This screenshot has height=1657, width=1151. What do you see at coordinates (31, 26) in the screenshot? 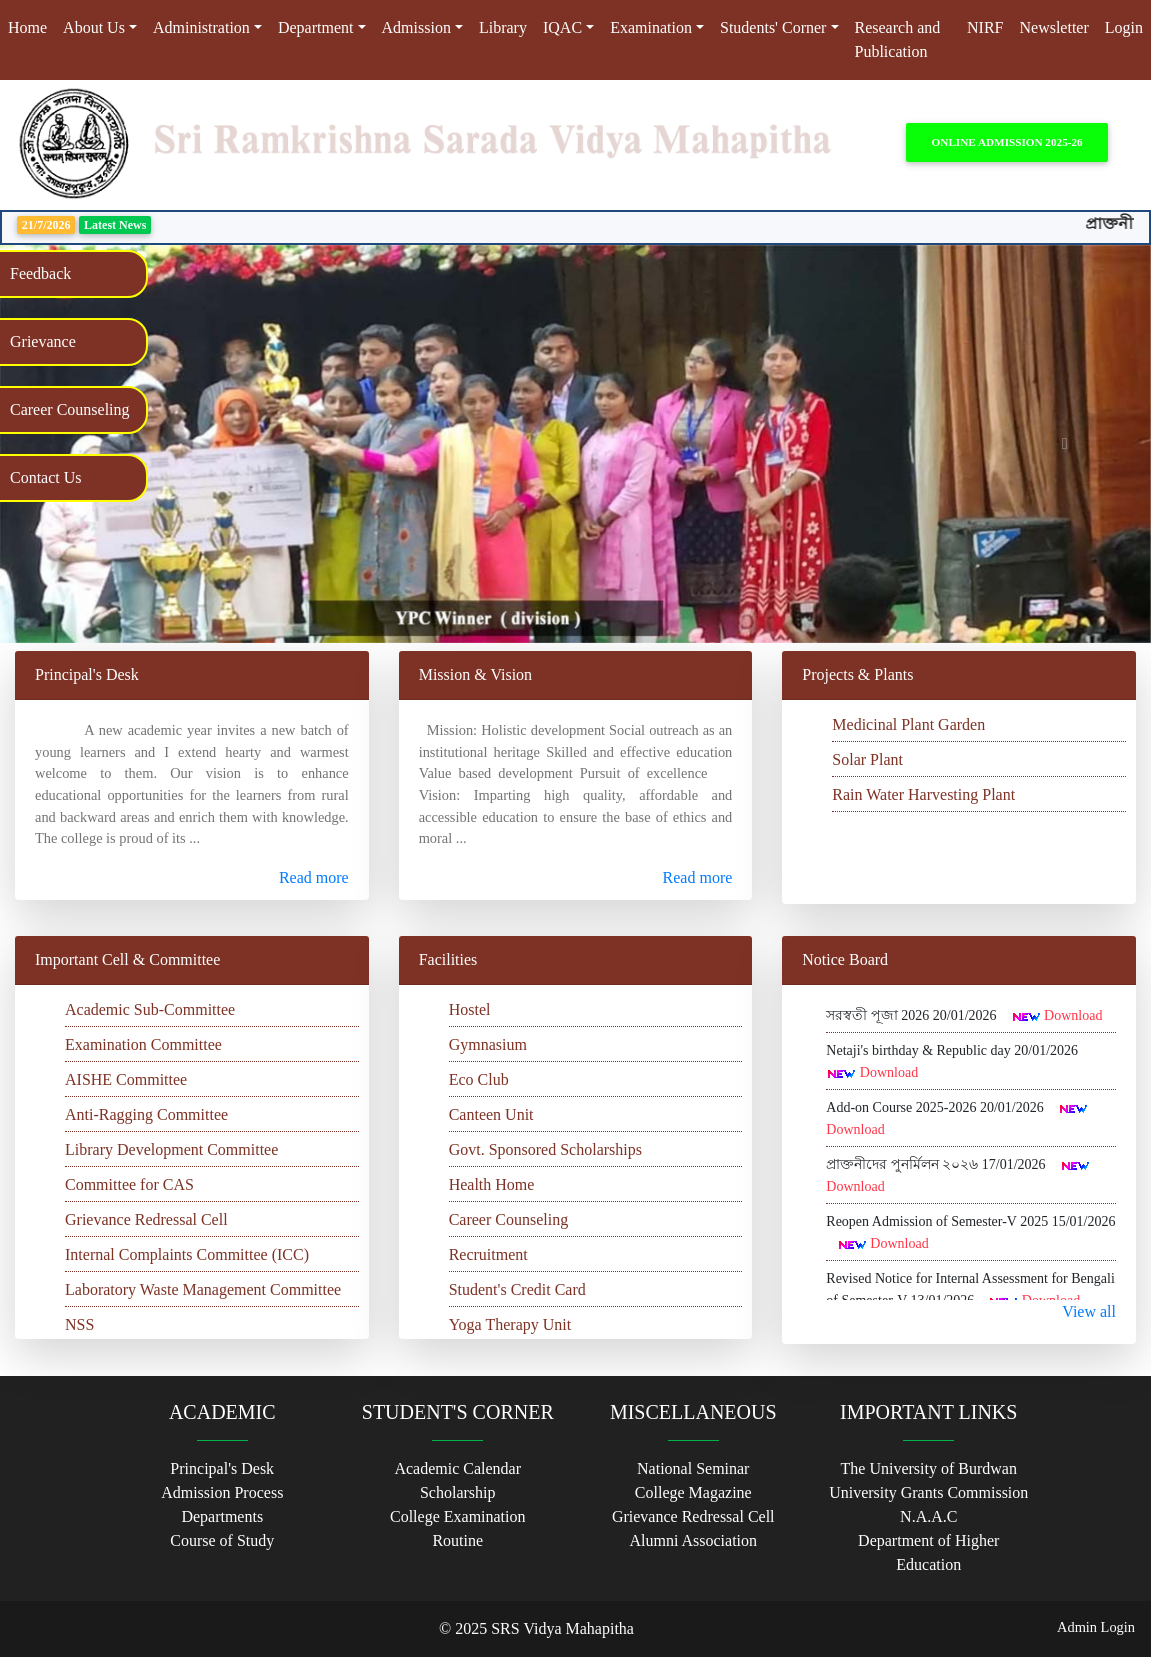
I see `Home` at bounding box center [31, 26].